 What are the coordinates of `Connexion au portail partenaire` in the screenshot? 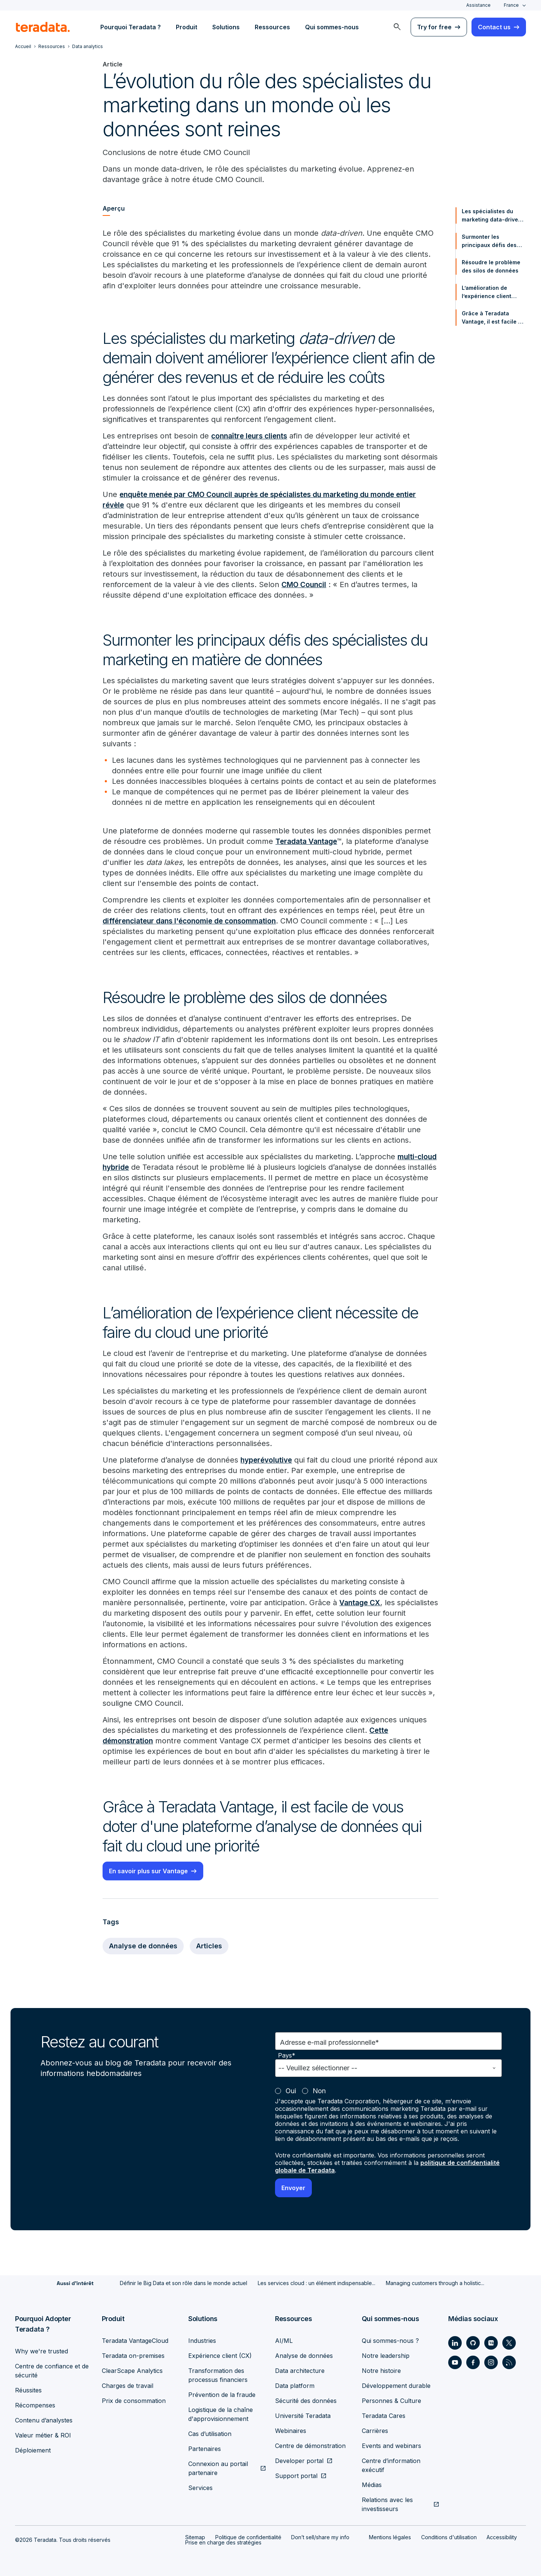 It's located at (218, 2468).